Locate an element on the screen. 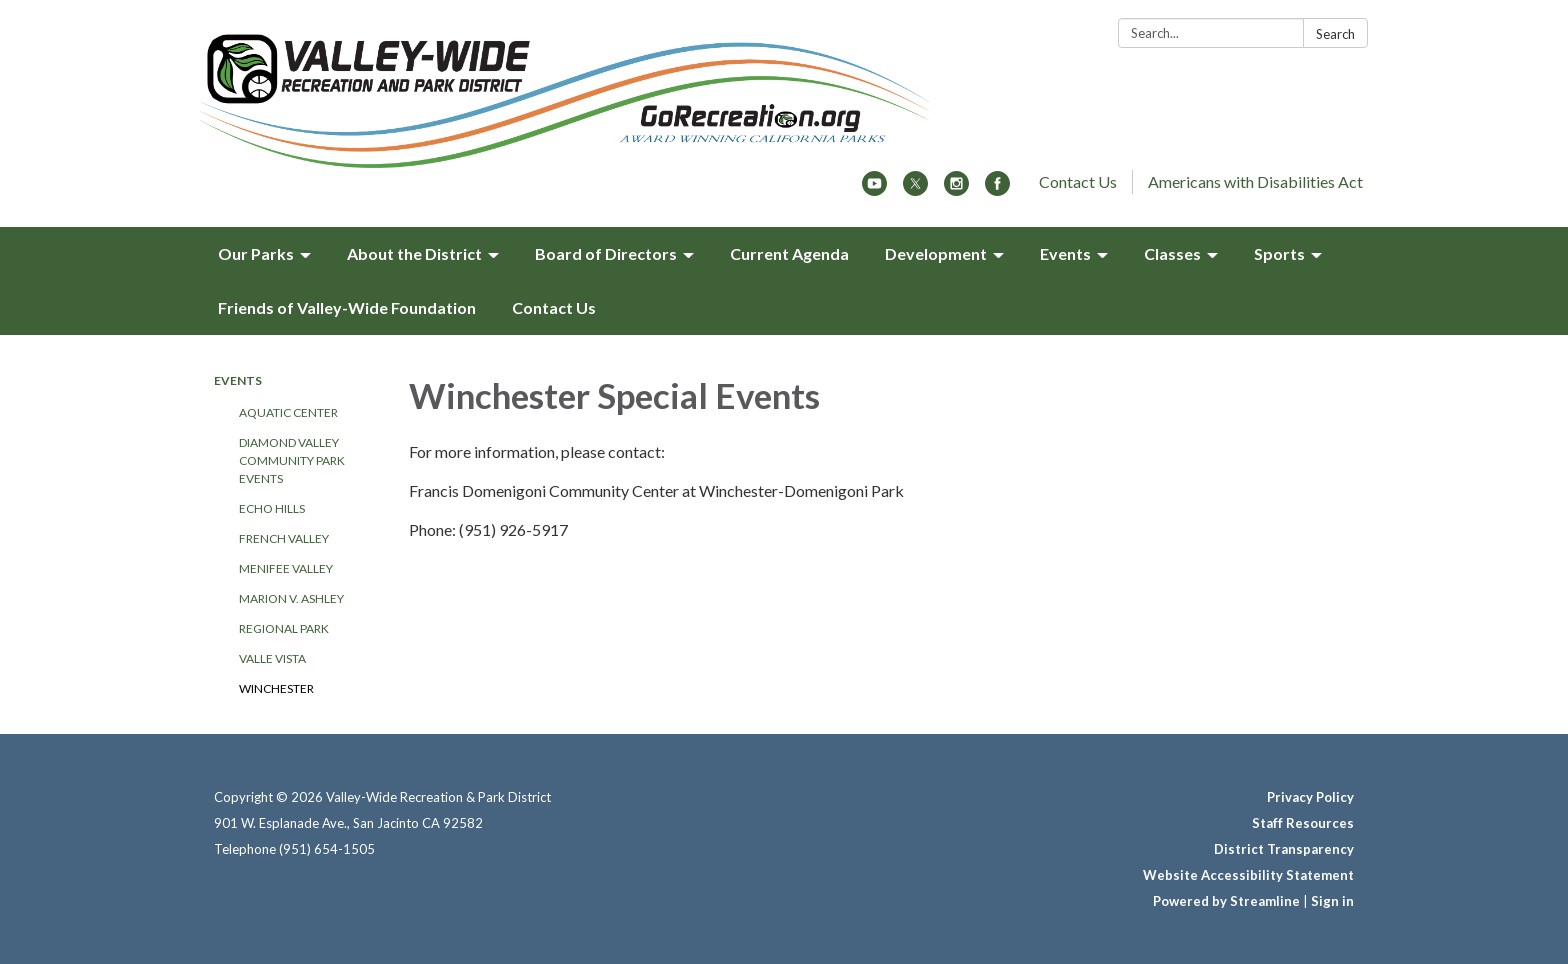  About the District [menuitem] is located at coordinates (414, 253).